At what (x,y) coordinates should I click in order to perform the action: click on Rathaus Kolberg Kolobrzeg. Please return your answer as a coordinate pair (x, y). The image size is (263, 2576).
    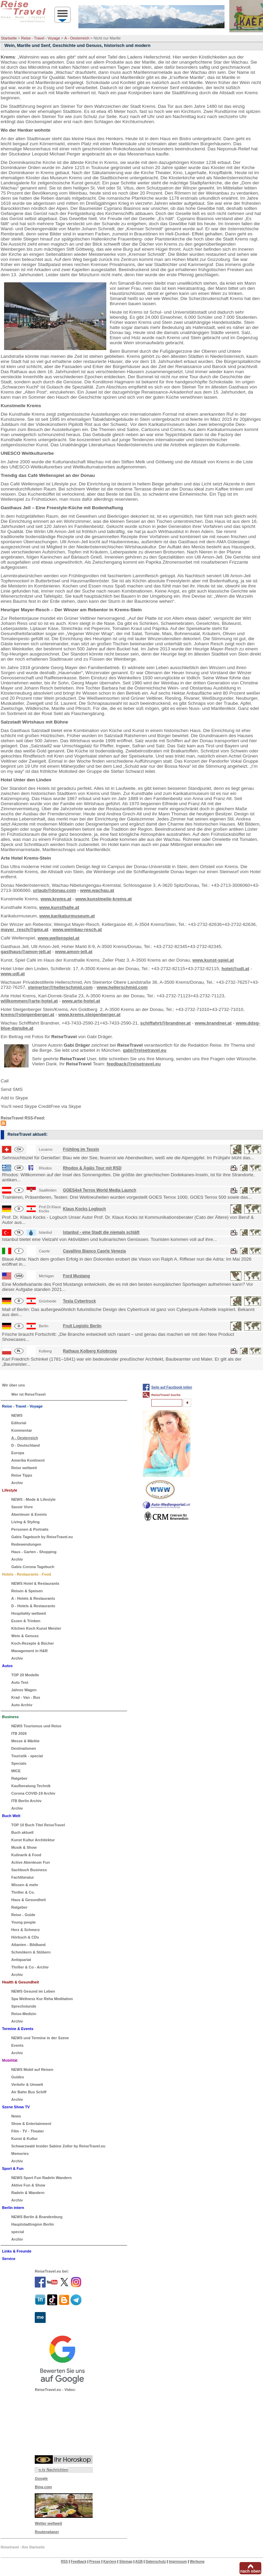
    Looking at the image, I should click on (90, 1351).